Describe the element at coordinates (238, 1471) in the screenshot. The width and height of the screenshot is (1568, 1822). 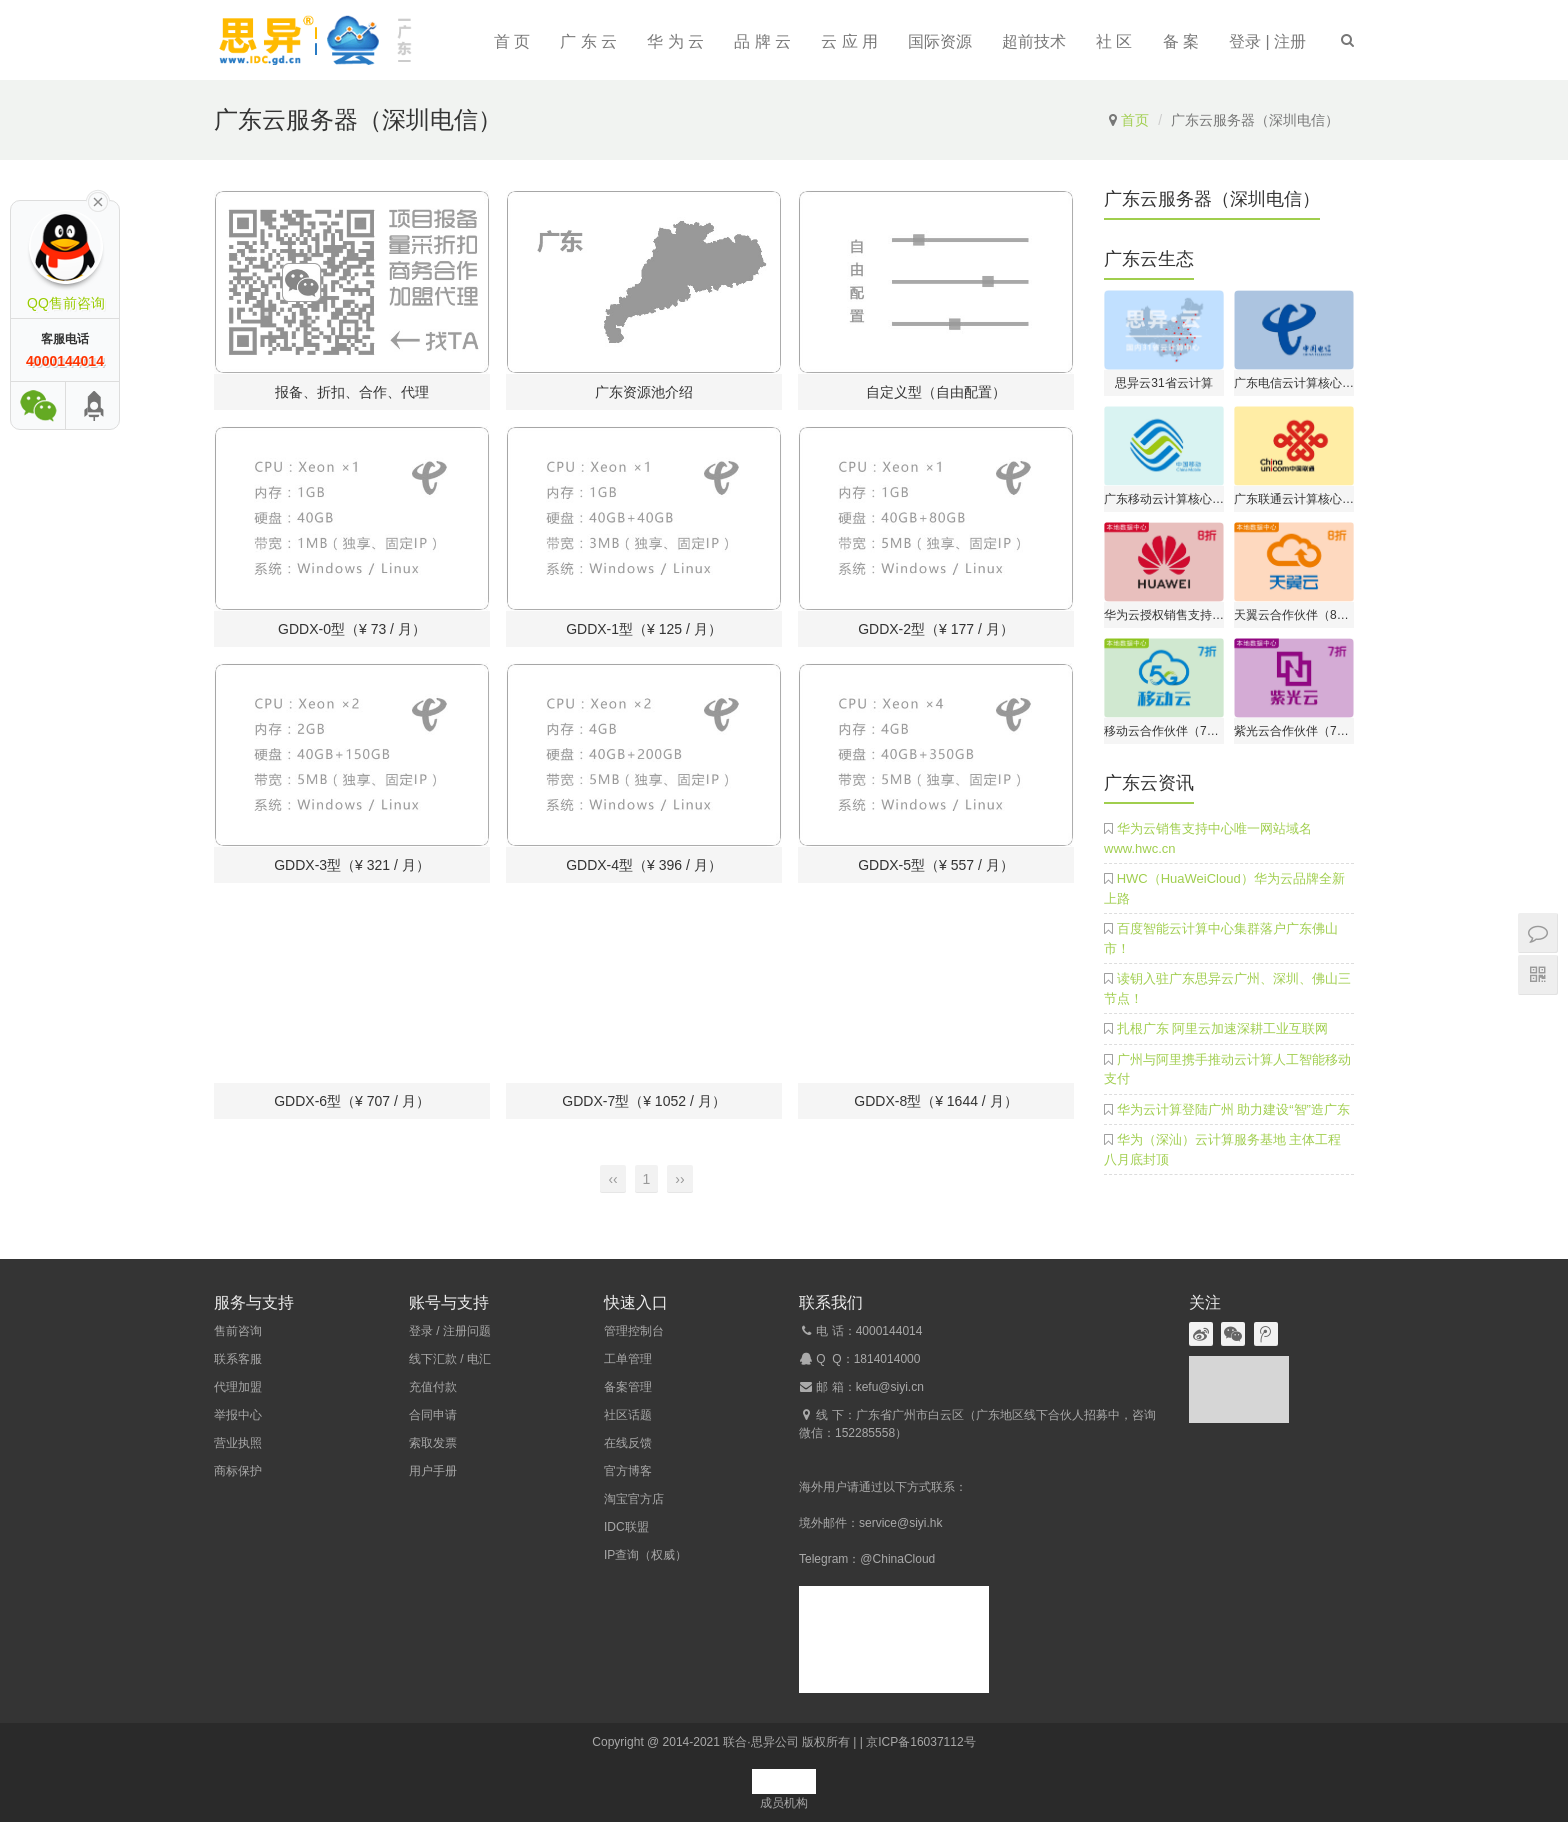
I see `商标保护` at that location.